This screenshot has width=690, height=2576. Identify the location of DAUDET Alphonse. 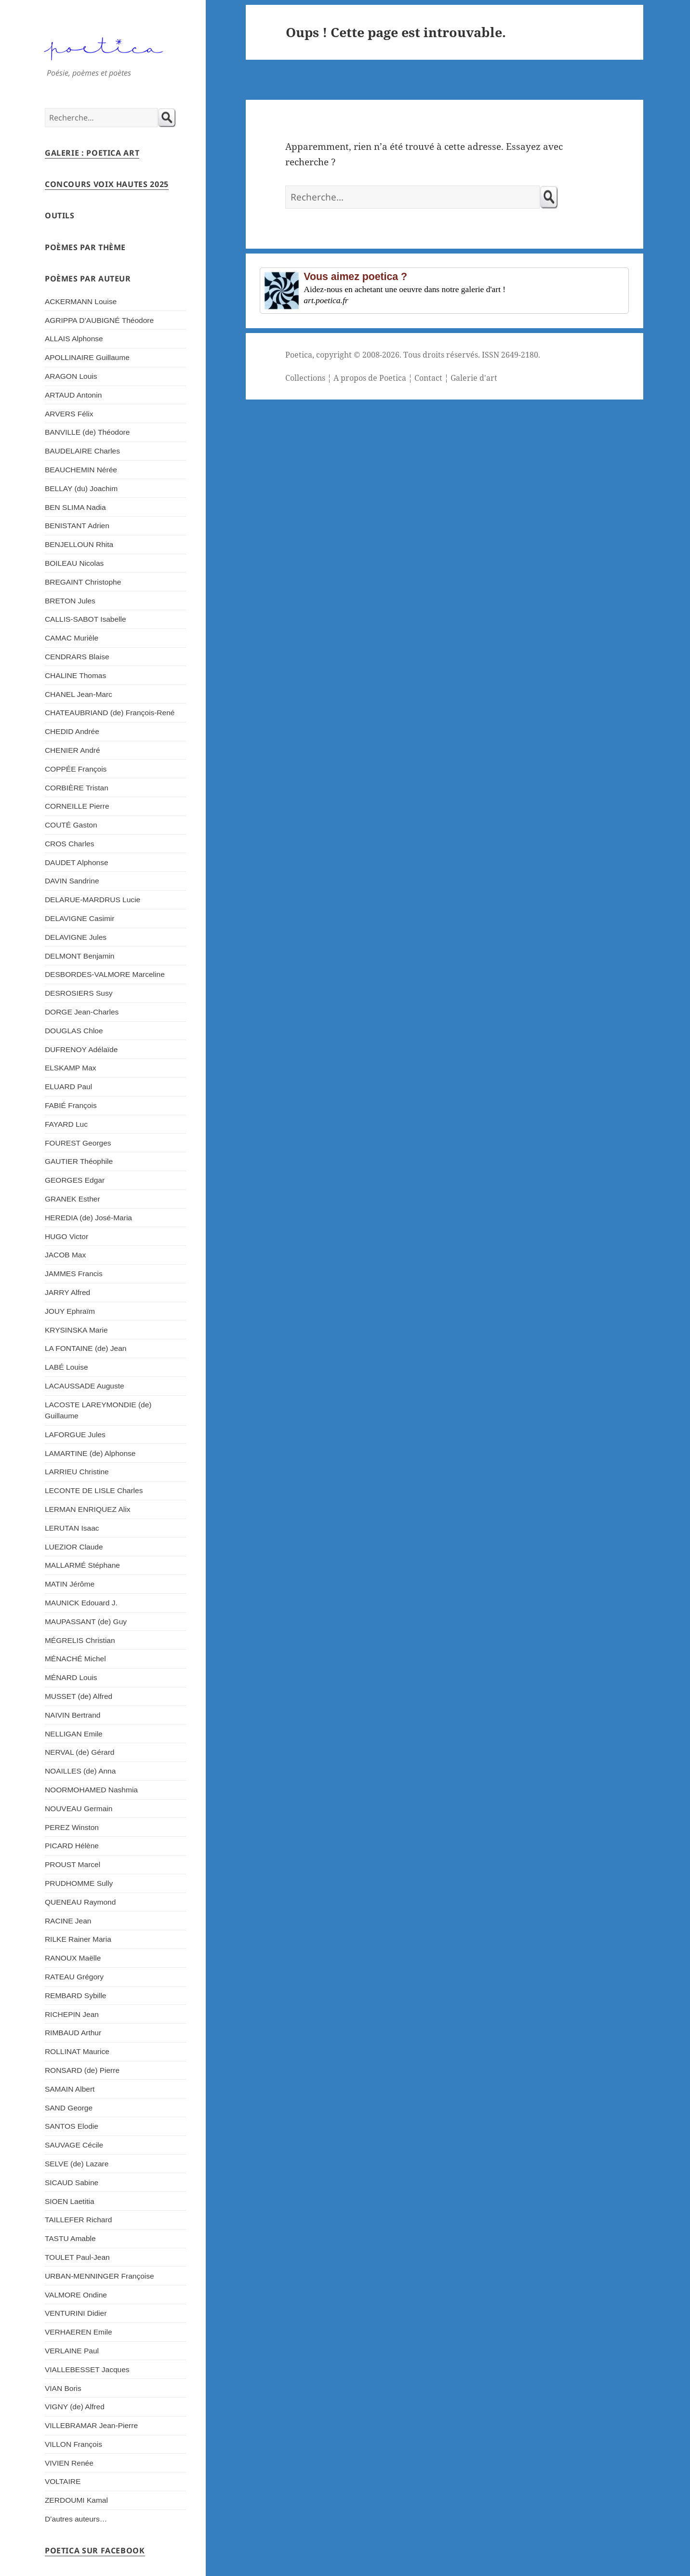
(76, 862).